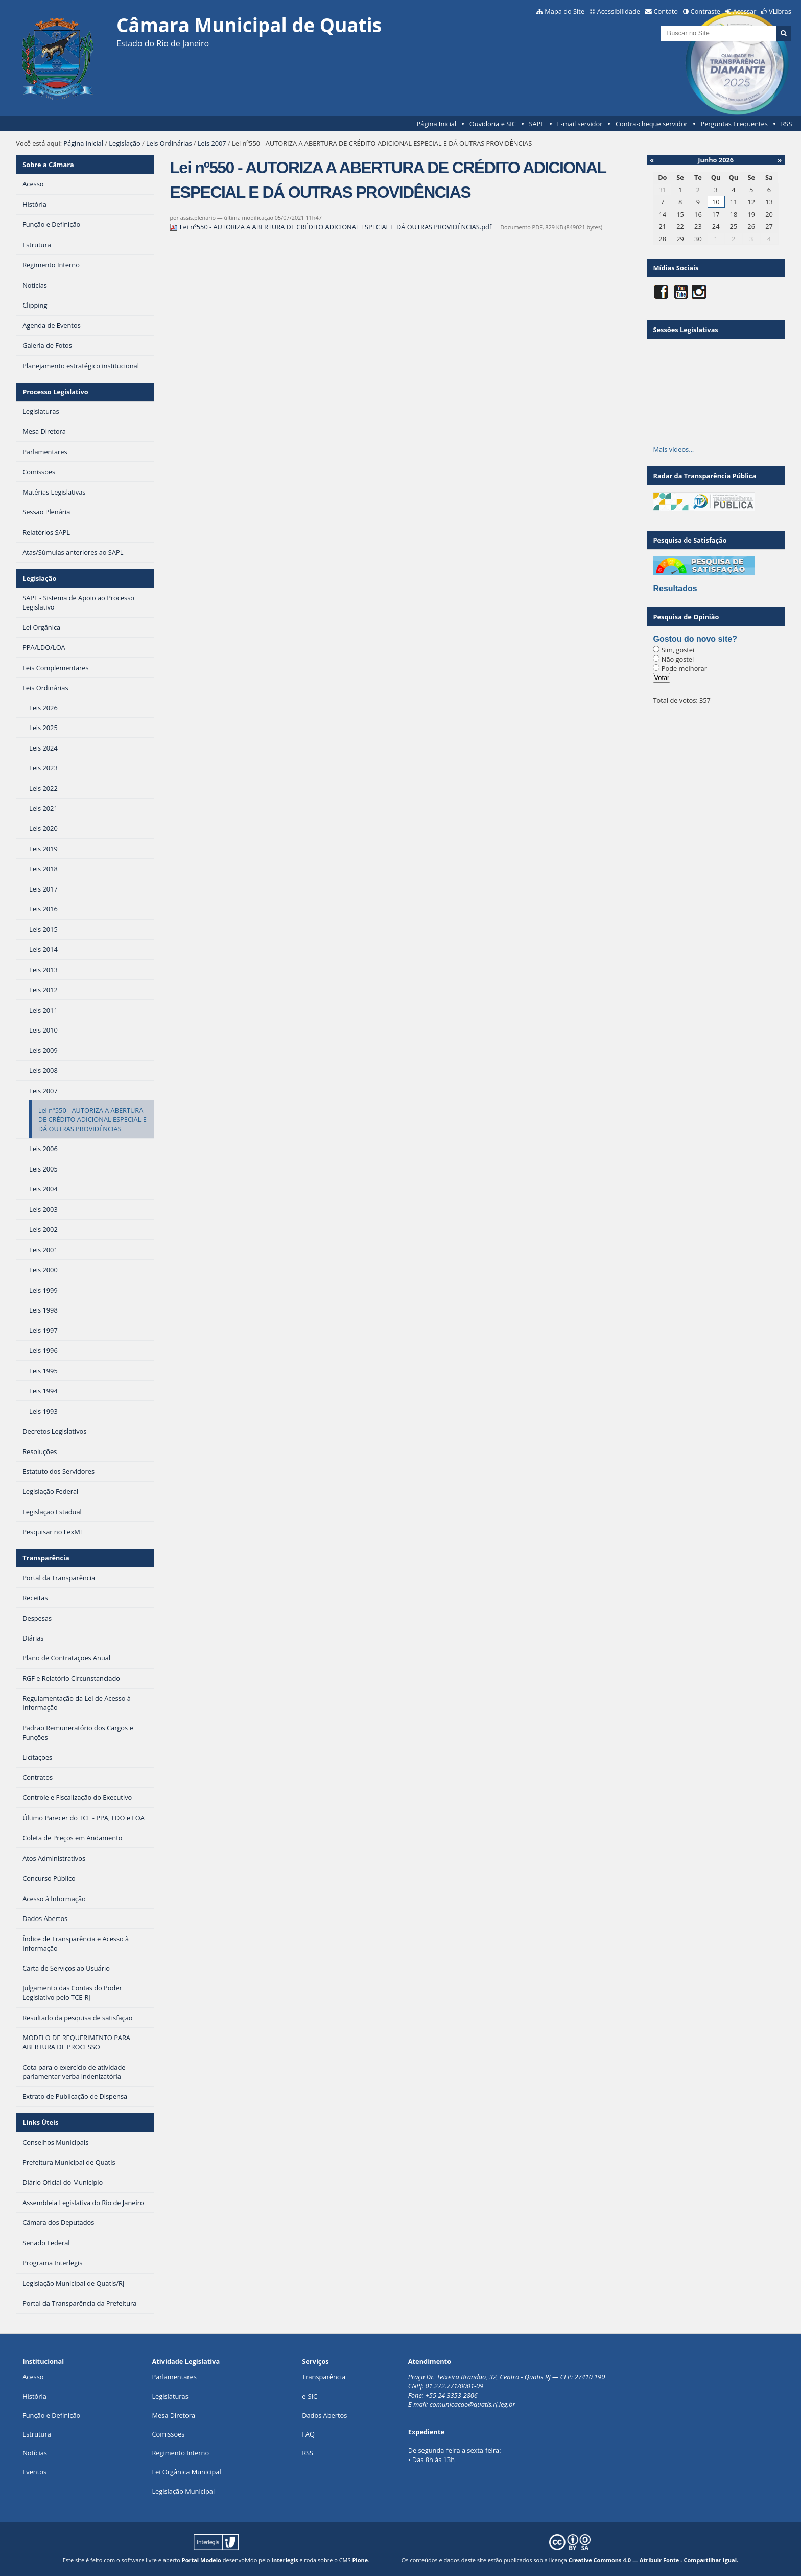  Describe the element at coordinates (331, 226) in the screenshot. I see `Lei nº550 - AUTORIZA A ABERTURA DE CRÉDITO ADICIONAL ESPECIAL E DÁ OUTRAS PROVIDÊNCIAS.pdf` at that location.